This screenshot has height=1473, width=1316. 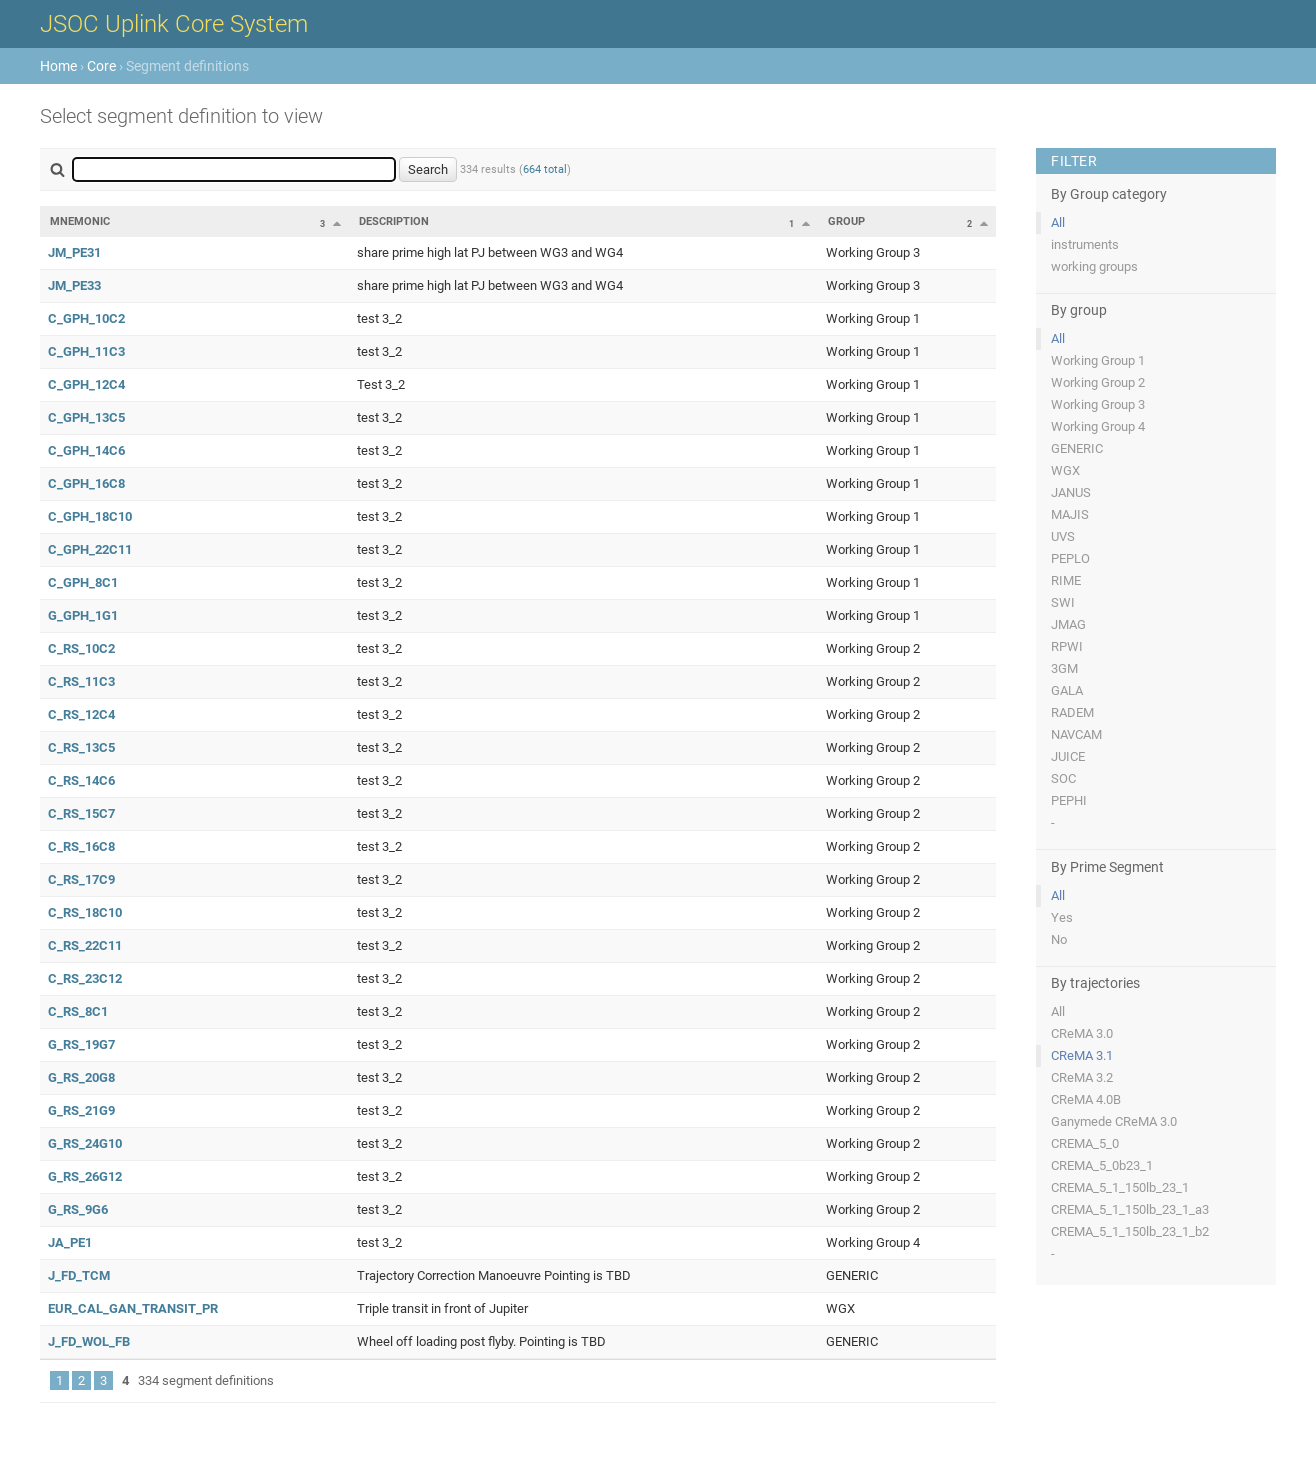 What do you see at coordinates (81, 846) in the screenshot?
I see `C_RS_16C8` at bounding box center [81, 846].